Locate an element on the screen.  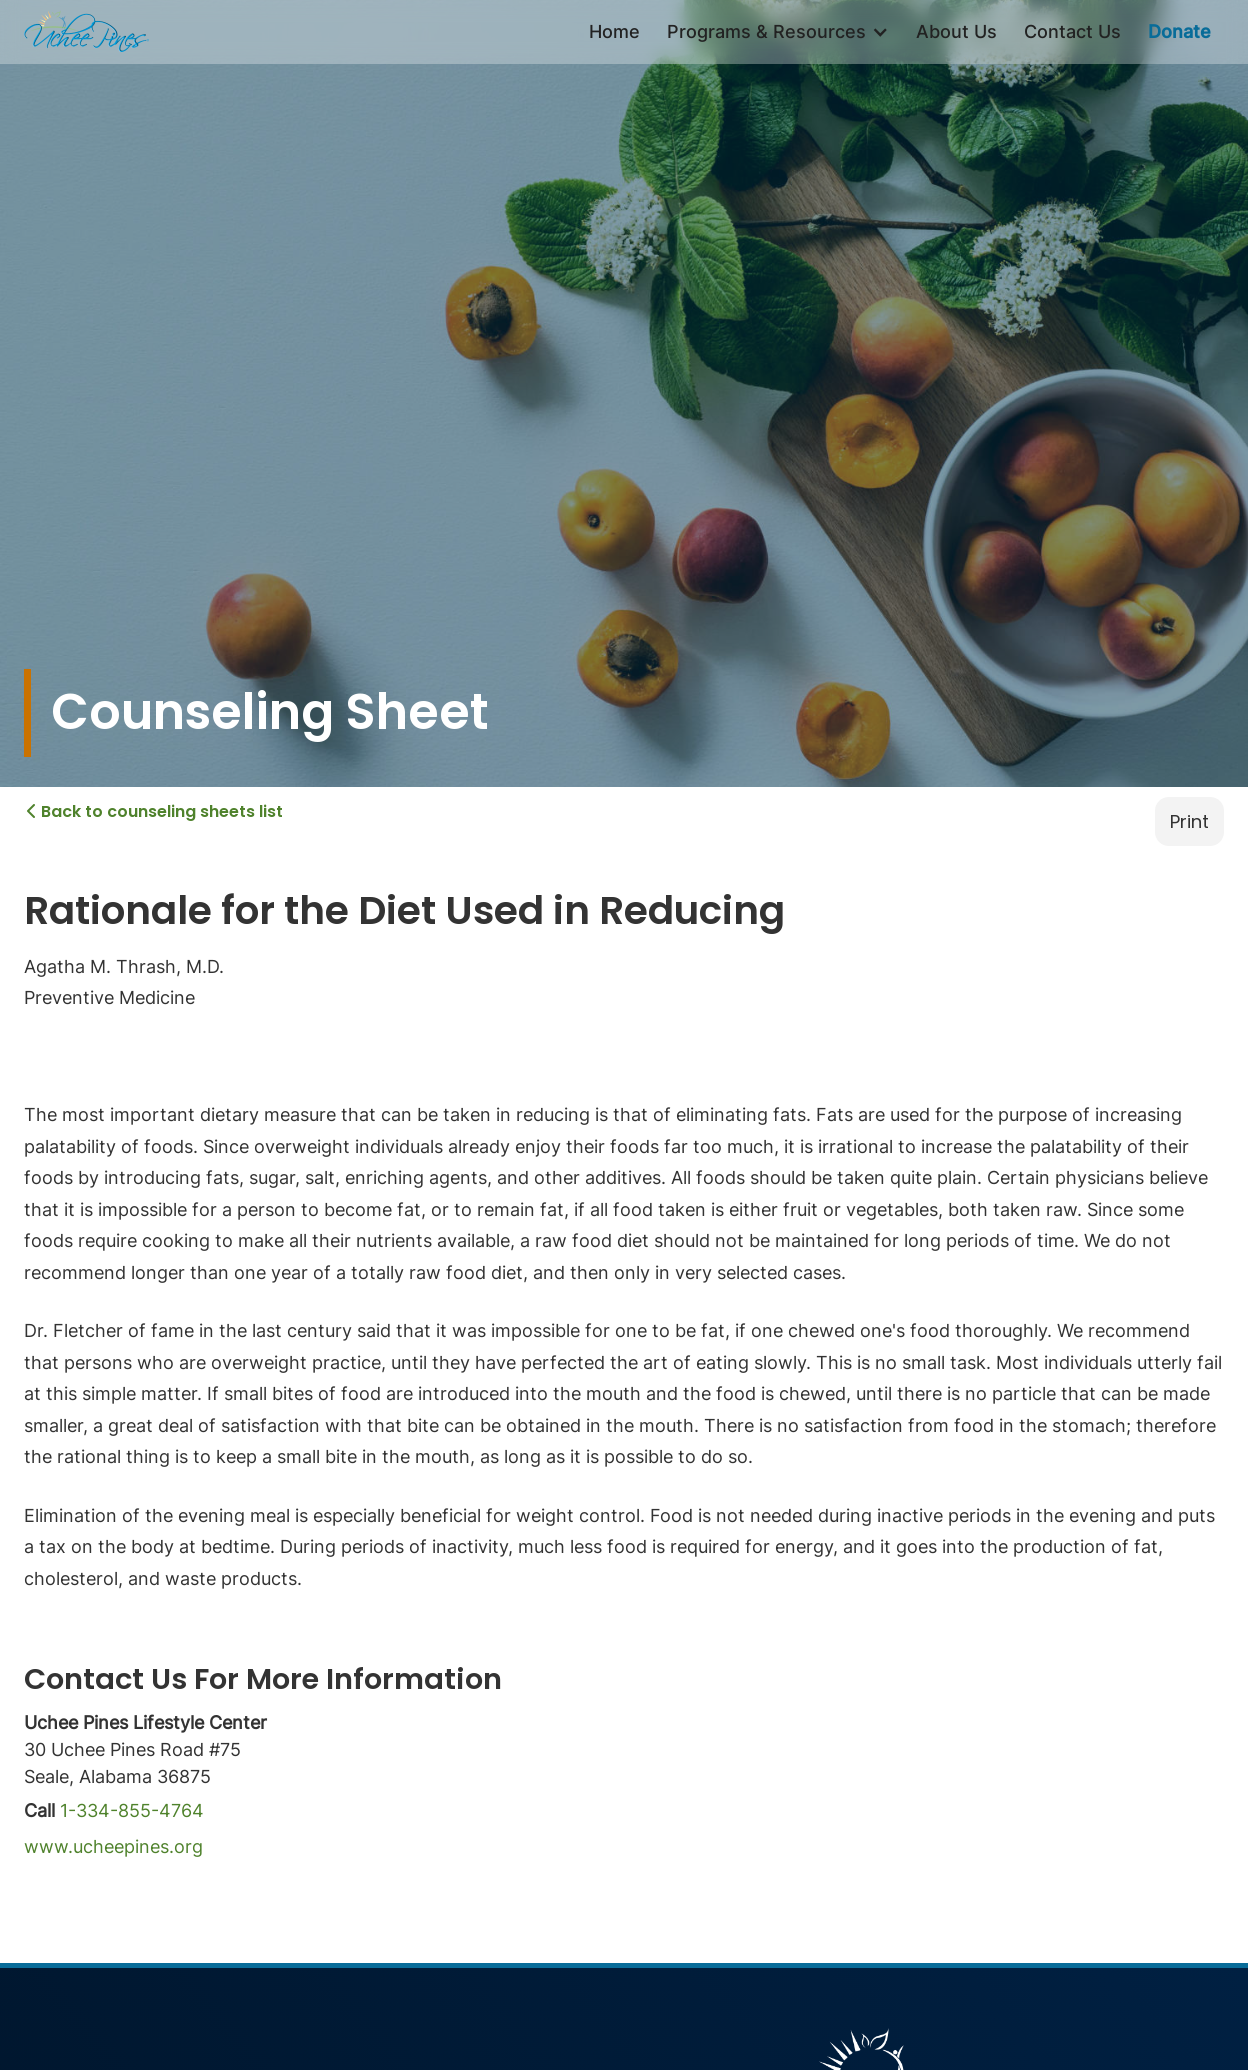
Contact Us is located at coordinates (1072, 31).